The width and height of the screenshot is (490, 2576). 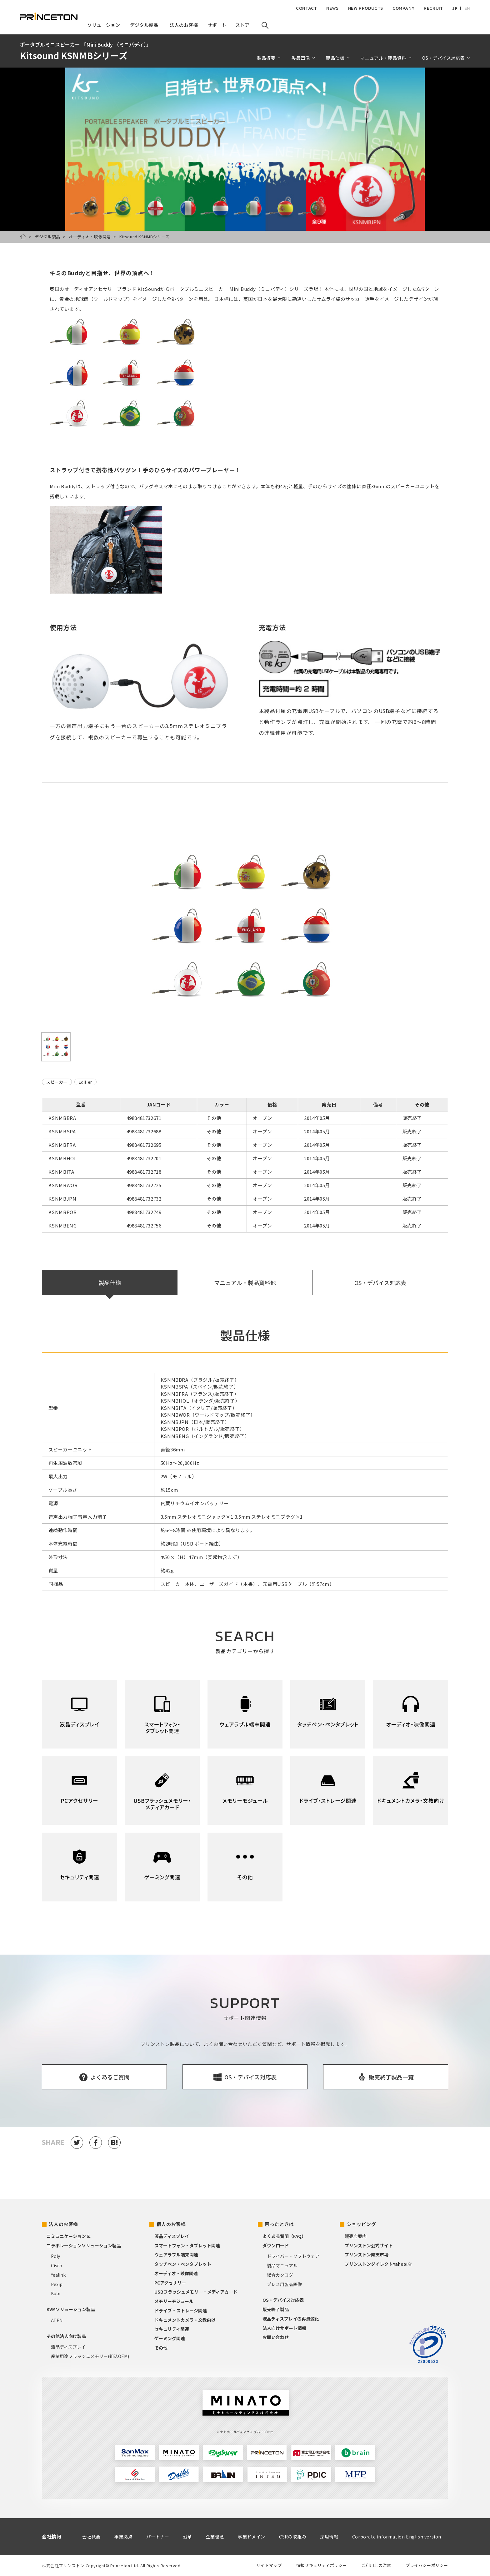 I want to click on 販売終了製品, so click(x=275, y=2309).